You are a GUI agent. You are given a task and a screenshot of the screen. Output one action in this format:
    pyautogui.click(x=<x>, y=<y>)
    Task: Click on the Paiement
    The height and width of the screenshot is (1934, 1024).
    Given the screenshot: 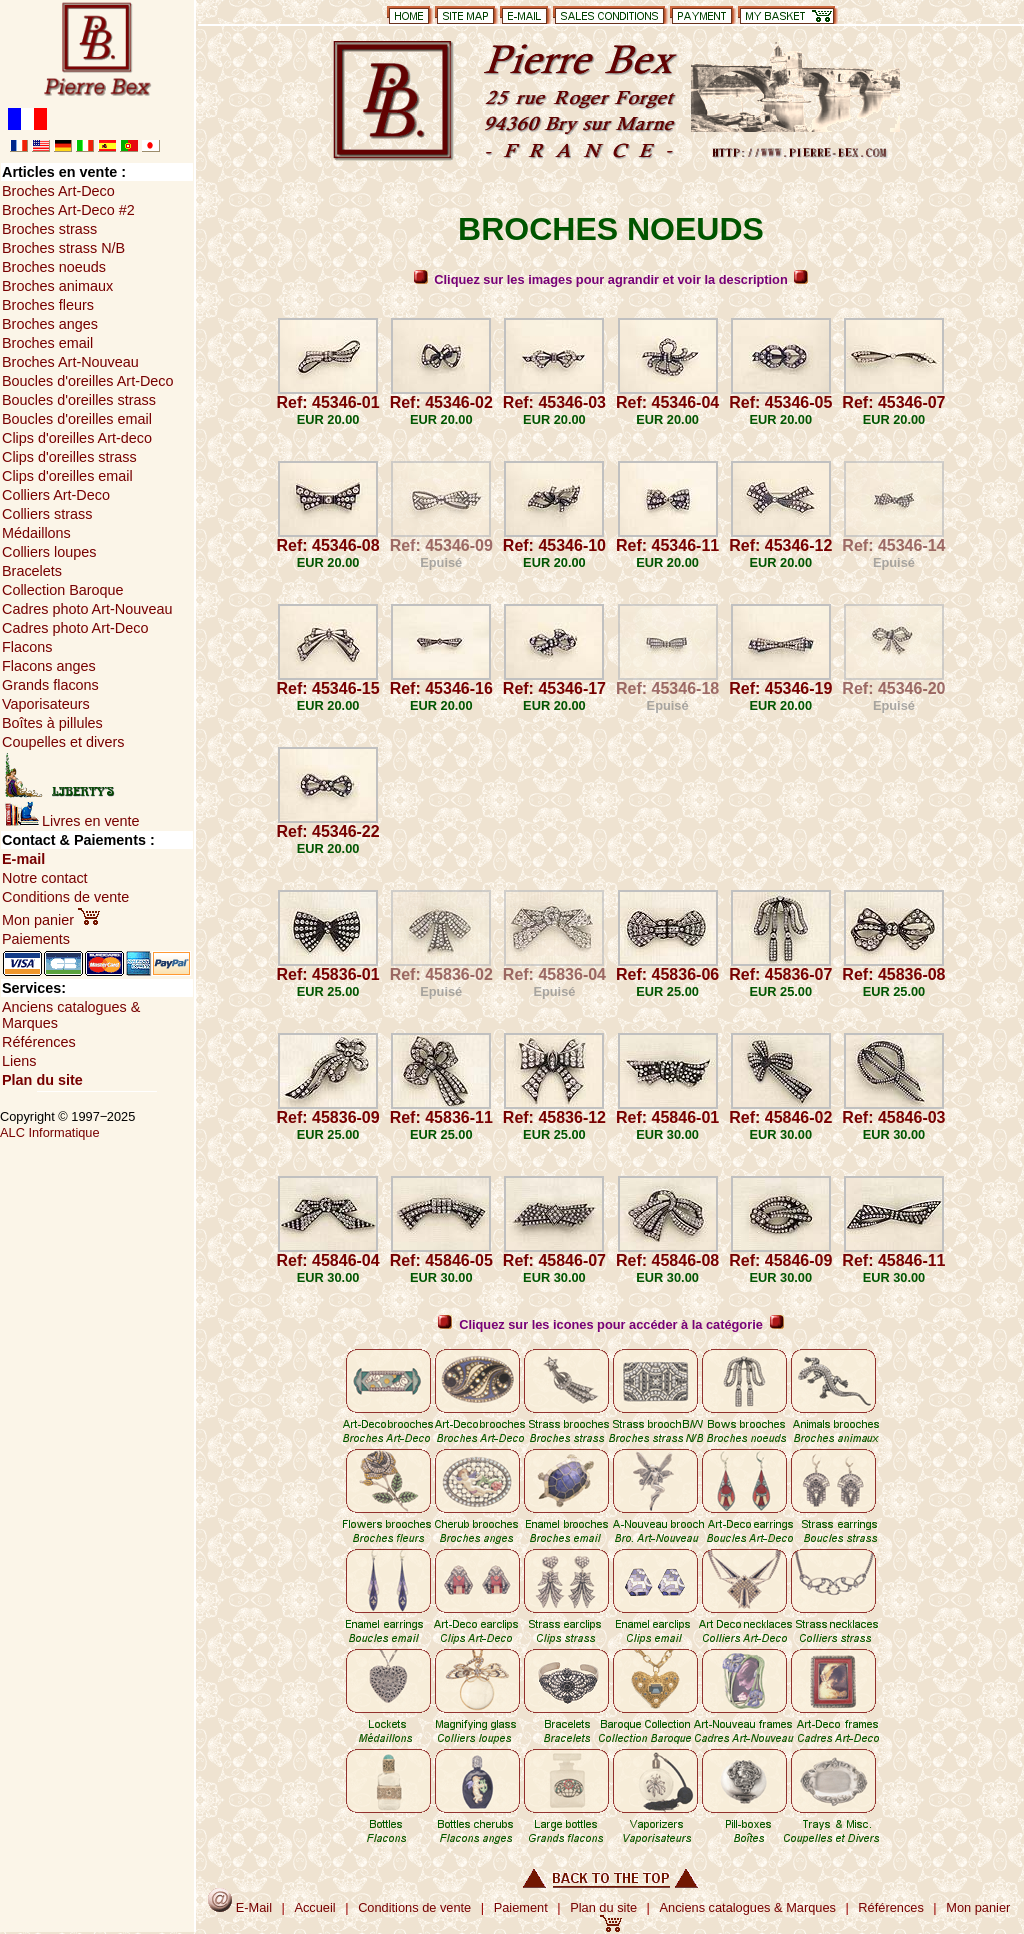 What is the action you would take?
    pyautogui.click(x=521, y=1907)
    